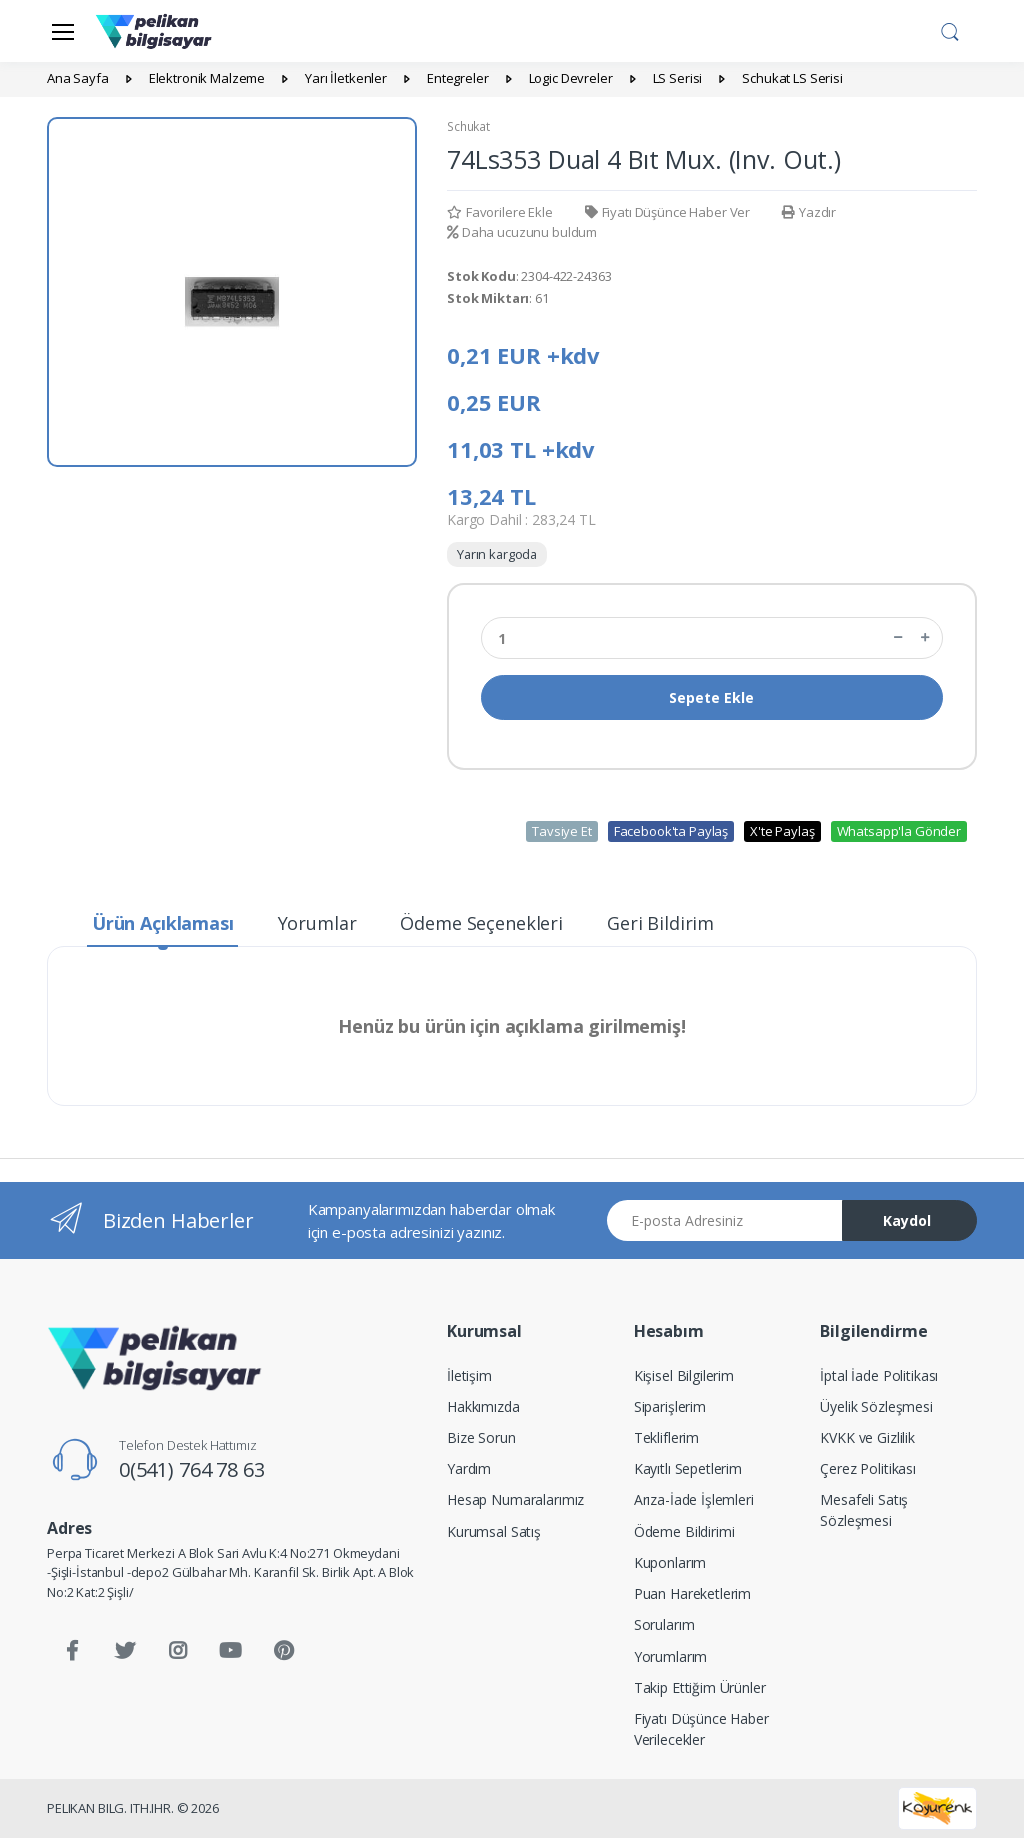 The height and width of the screenshot is (1838, 1024). I want to click on Geri Bildirim [tab], so click(660, 923).